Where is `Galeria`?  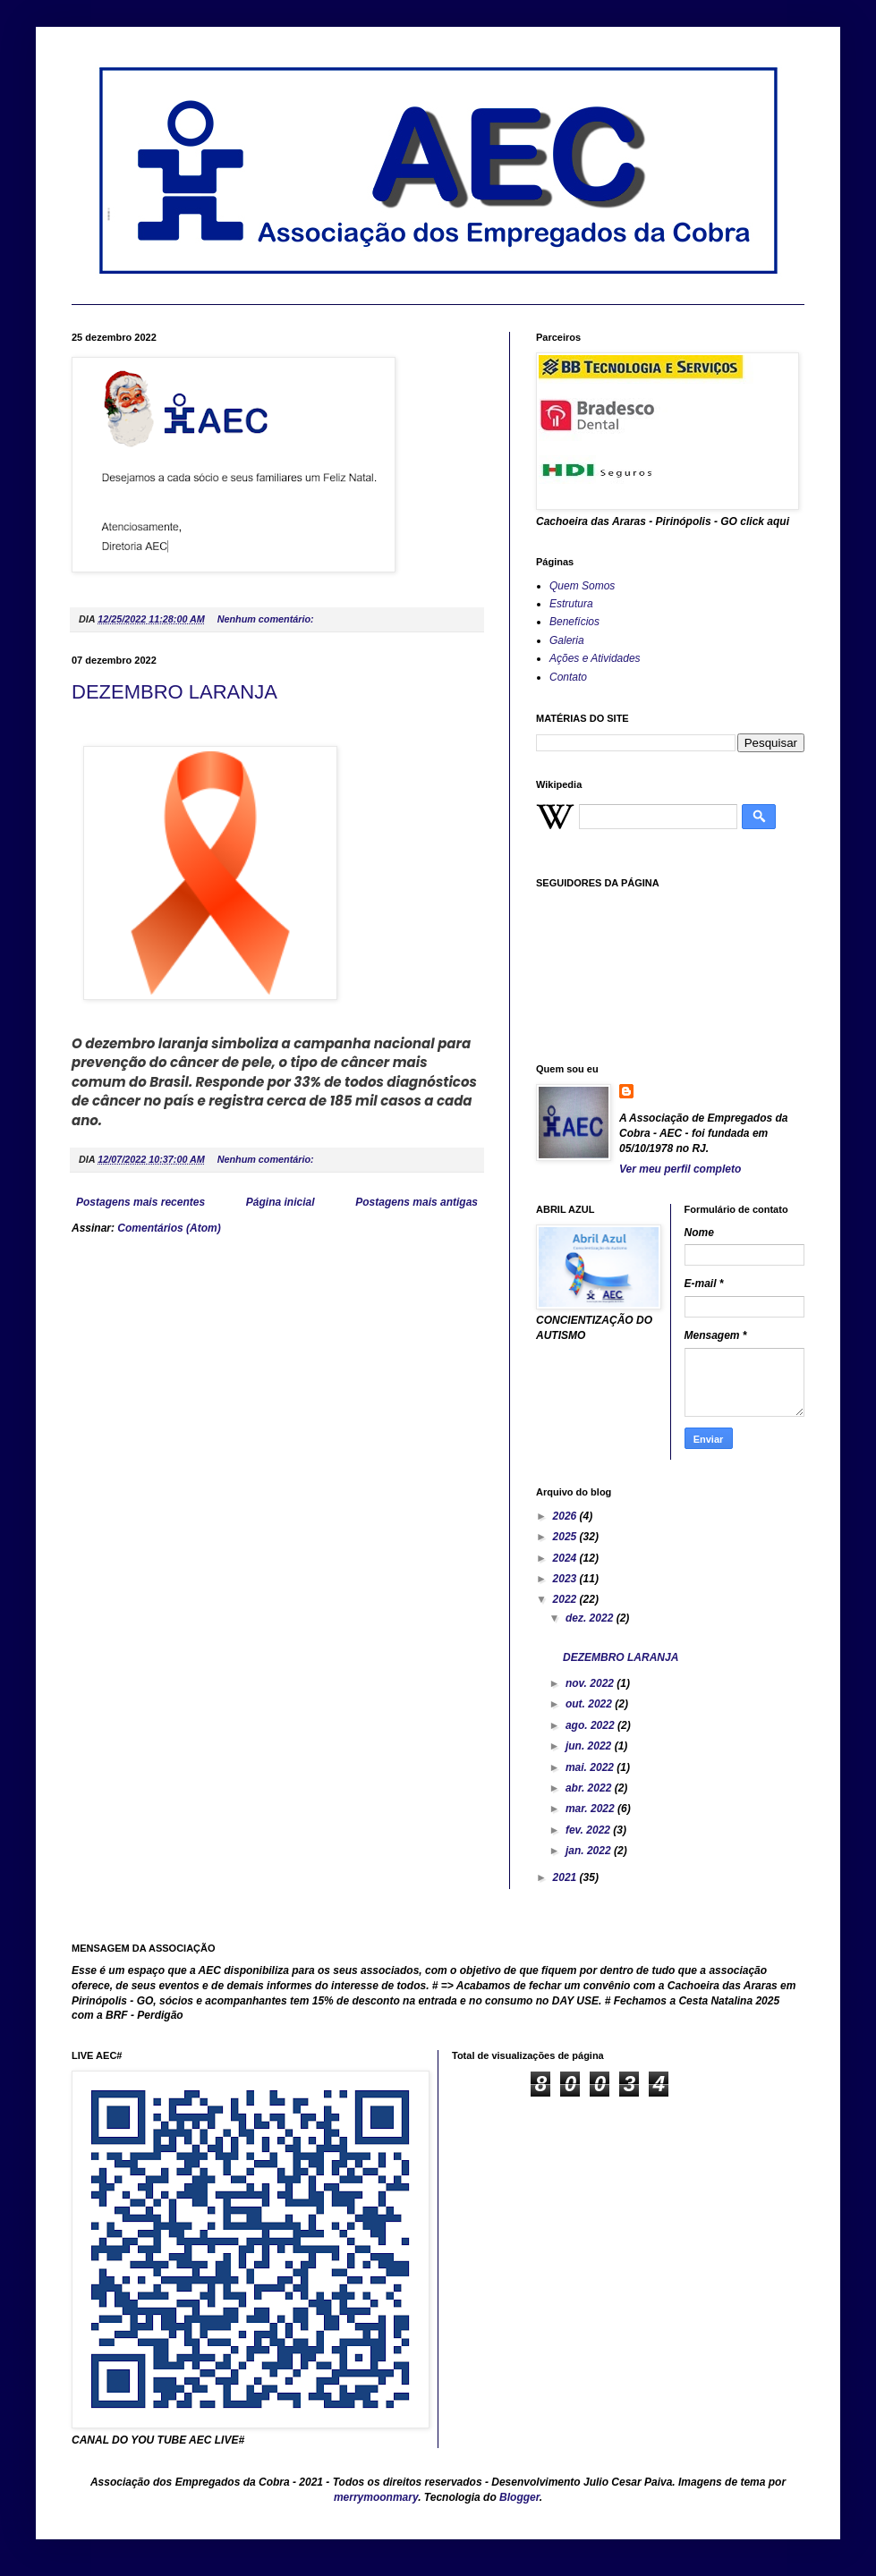 Galeria is located at coordinates (566, 640).